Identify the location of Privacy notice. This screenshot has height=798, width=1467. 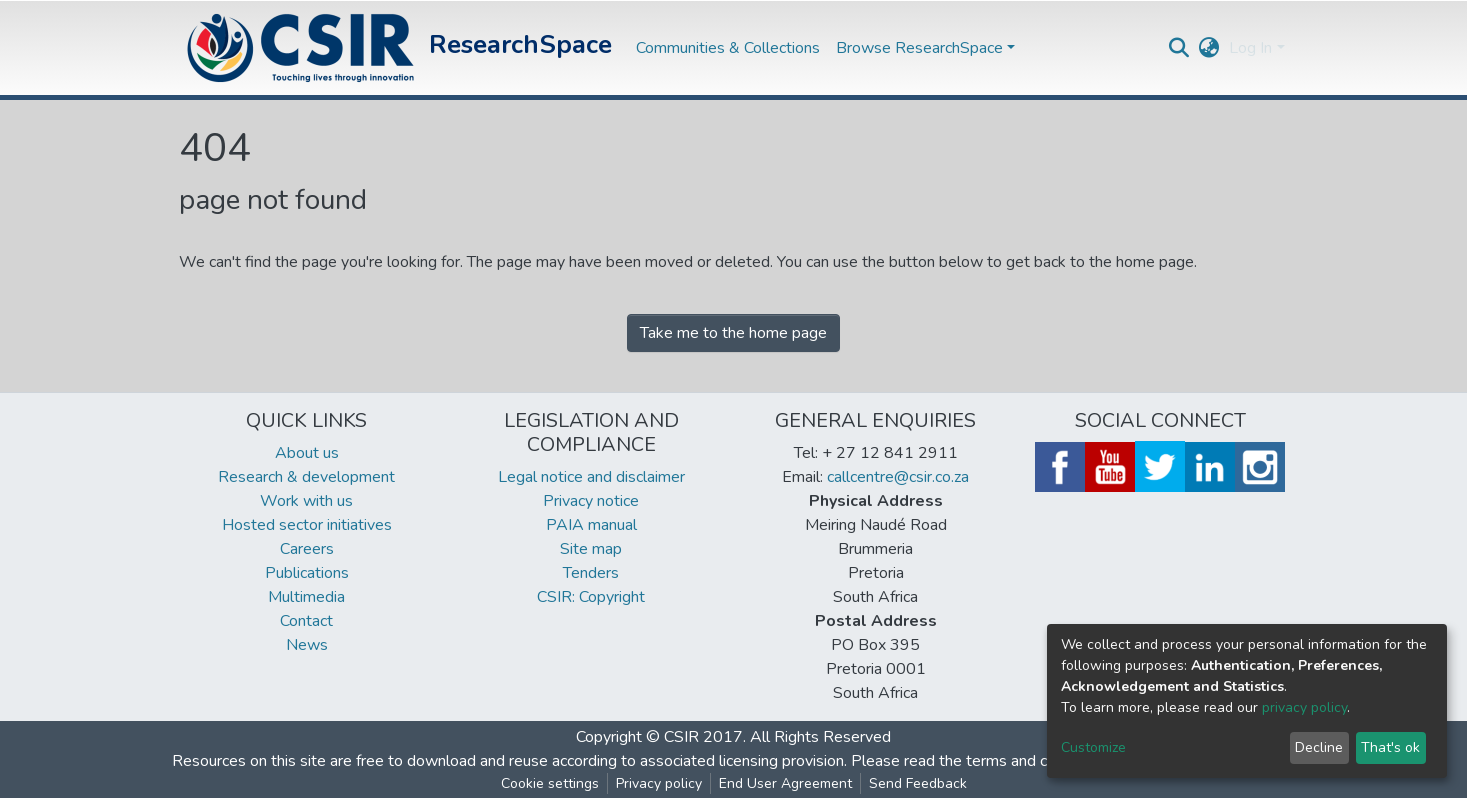
(591, 501).